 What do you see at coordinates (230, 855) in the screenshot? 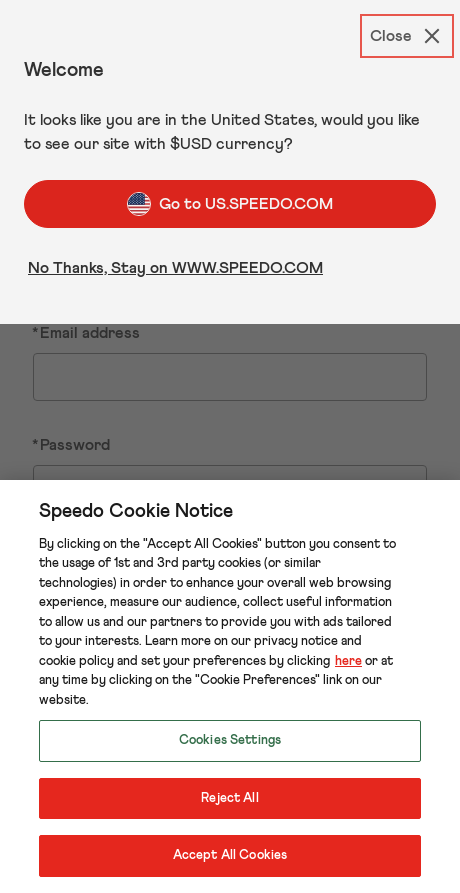
I see `Accept All Cookies` at bounding box center [230, 855].